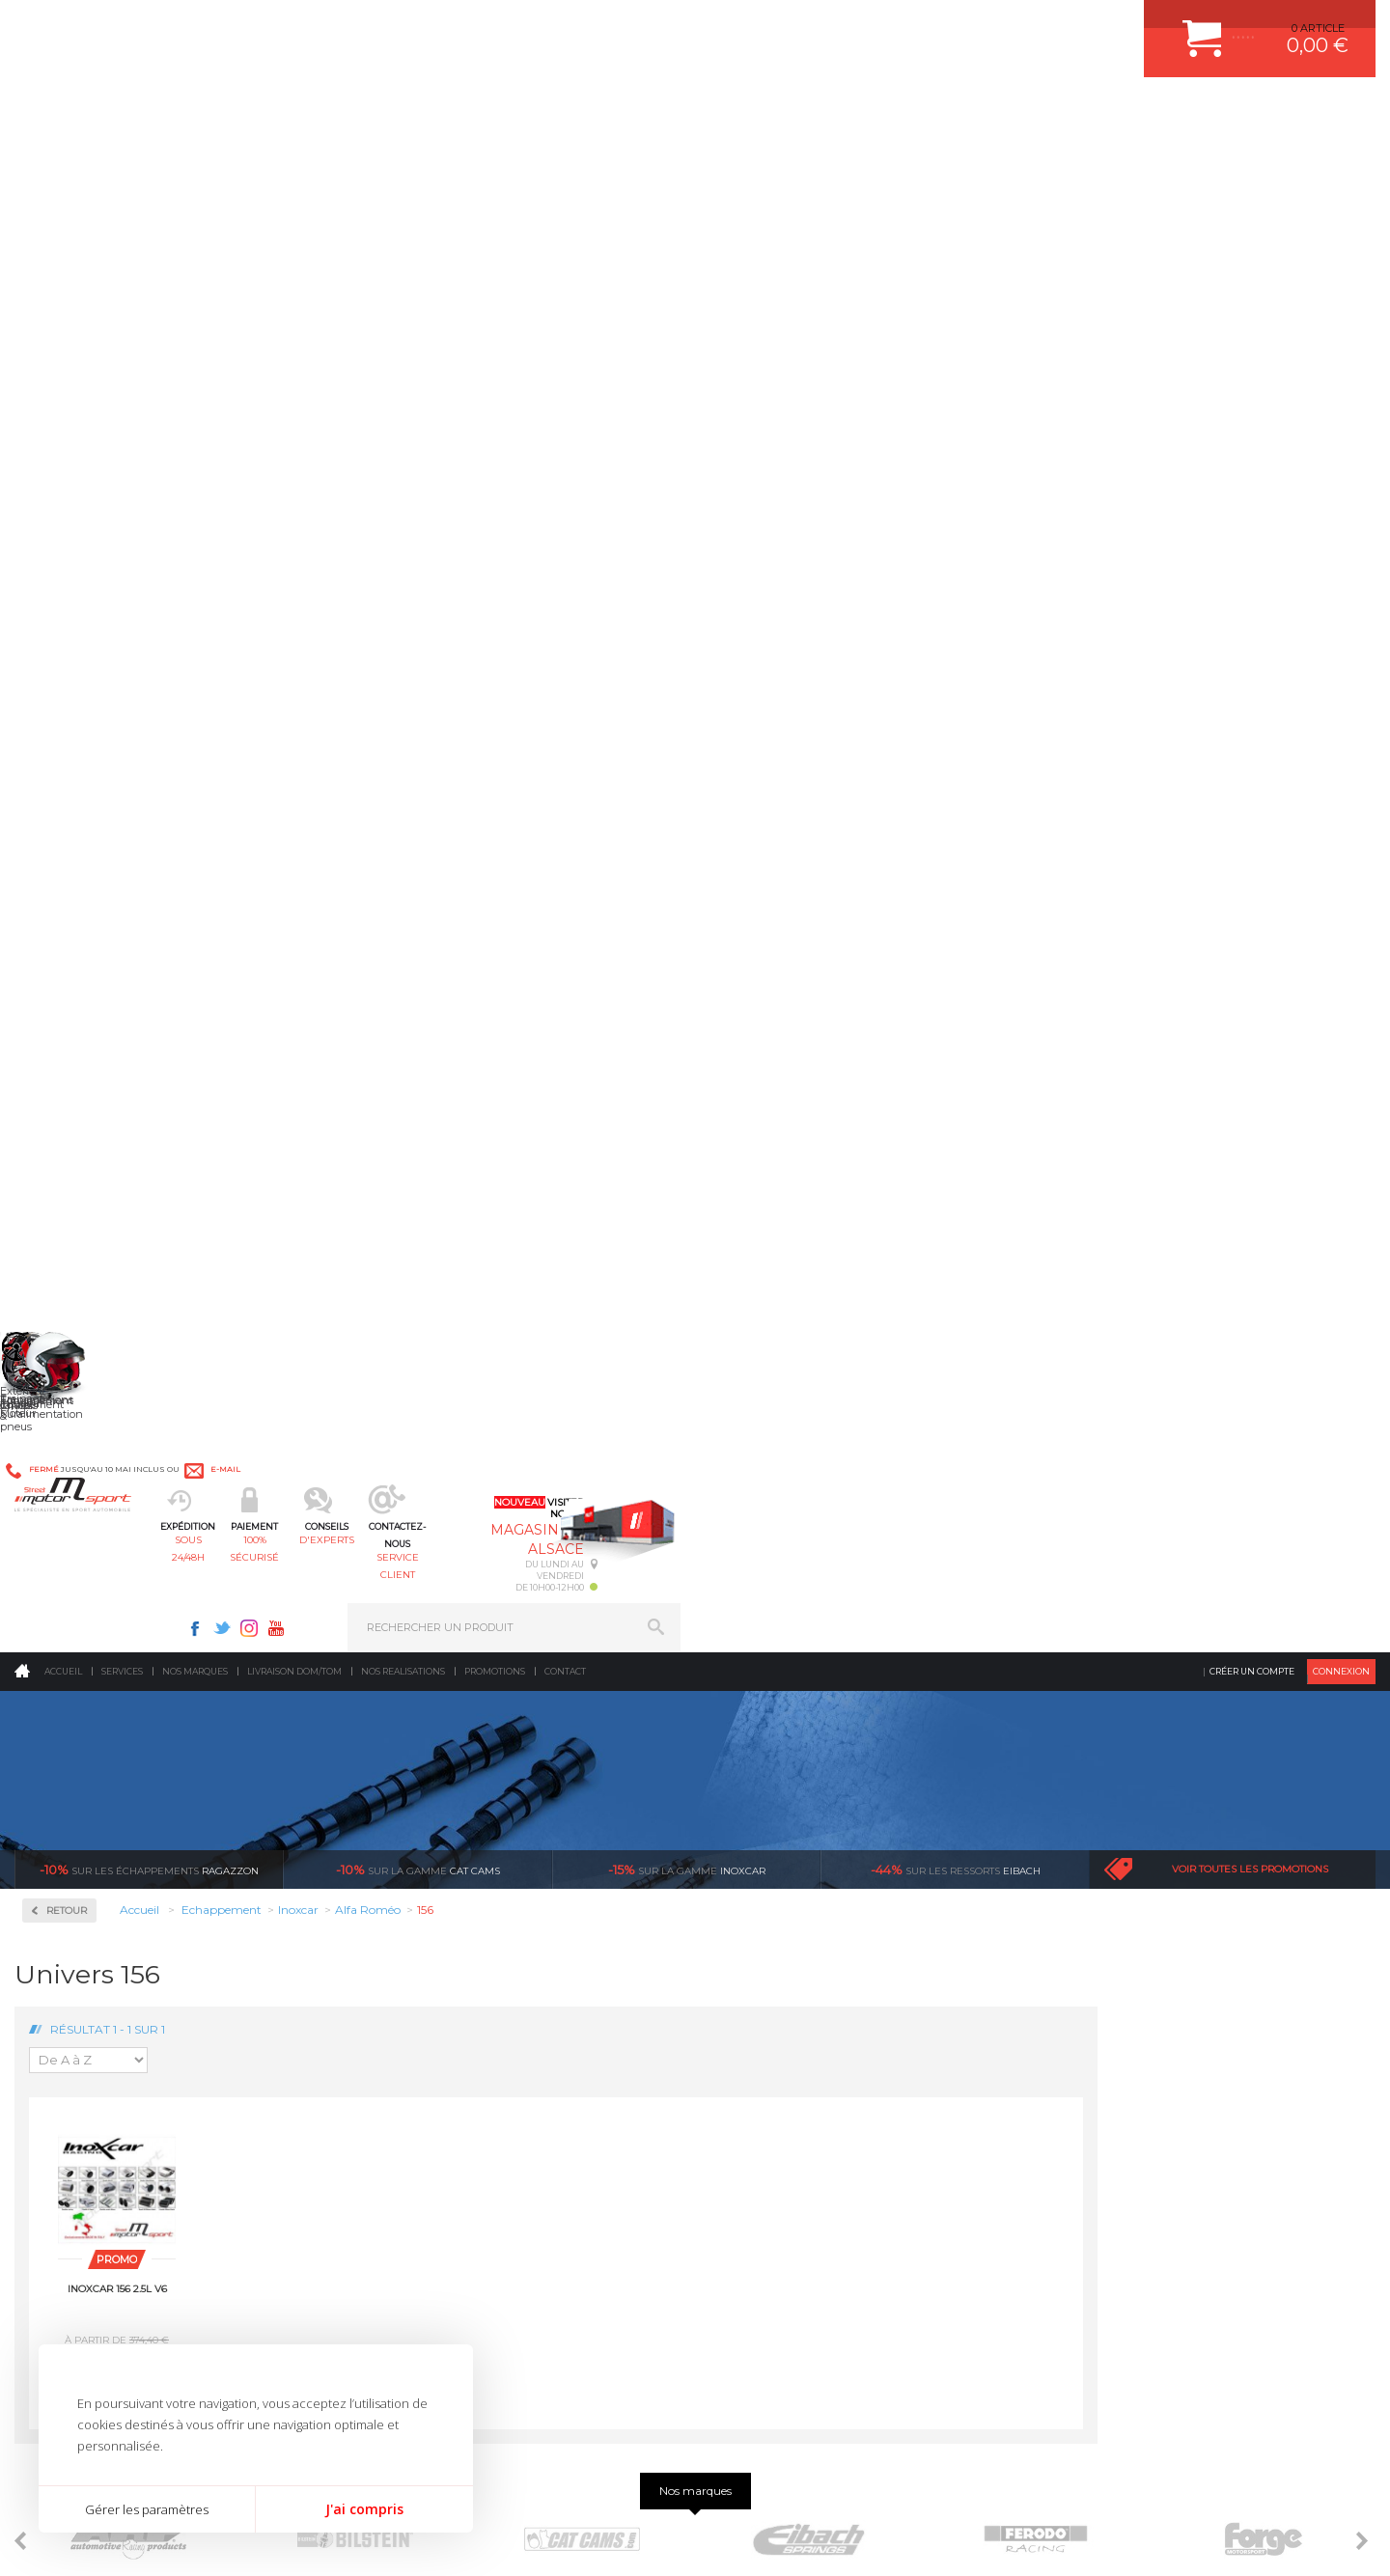 The height and width of the screenshot is (2576, 1390). What do you see at coordinates (395, 776) in the screenshot?
I see `Inoxcar 156 2.5L V6` at bounding box center [395, 776].